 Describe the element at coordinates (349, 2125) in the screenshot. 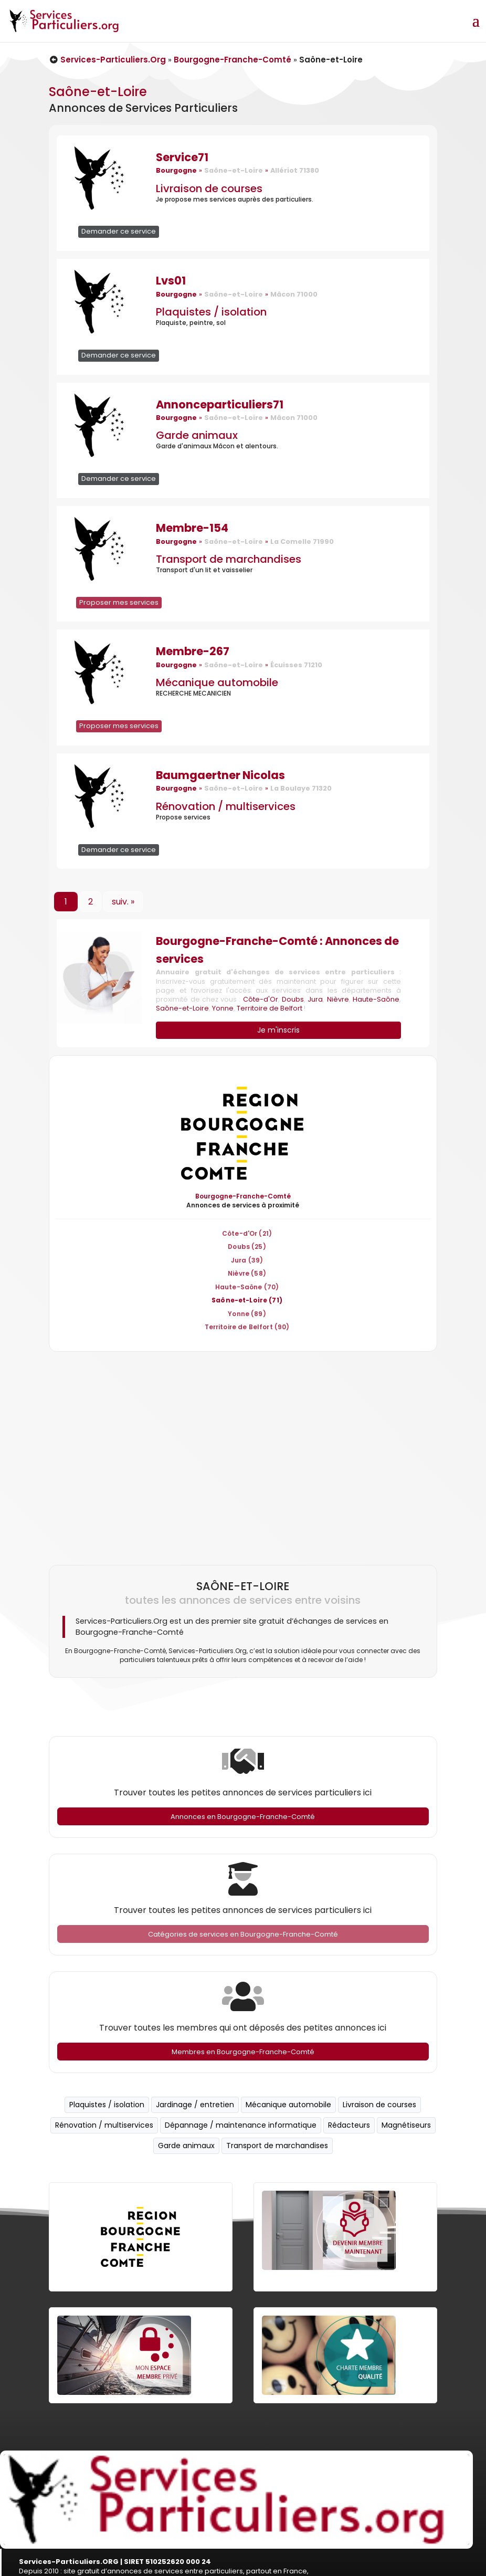

I see `Rédacteurs` at that location.